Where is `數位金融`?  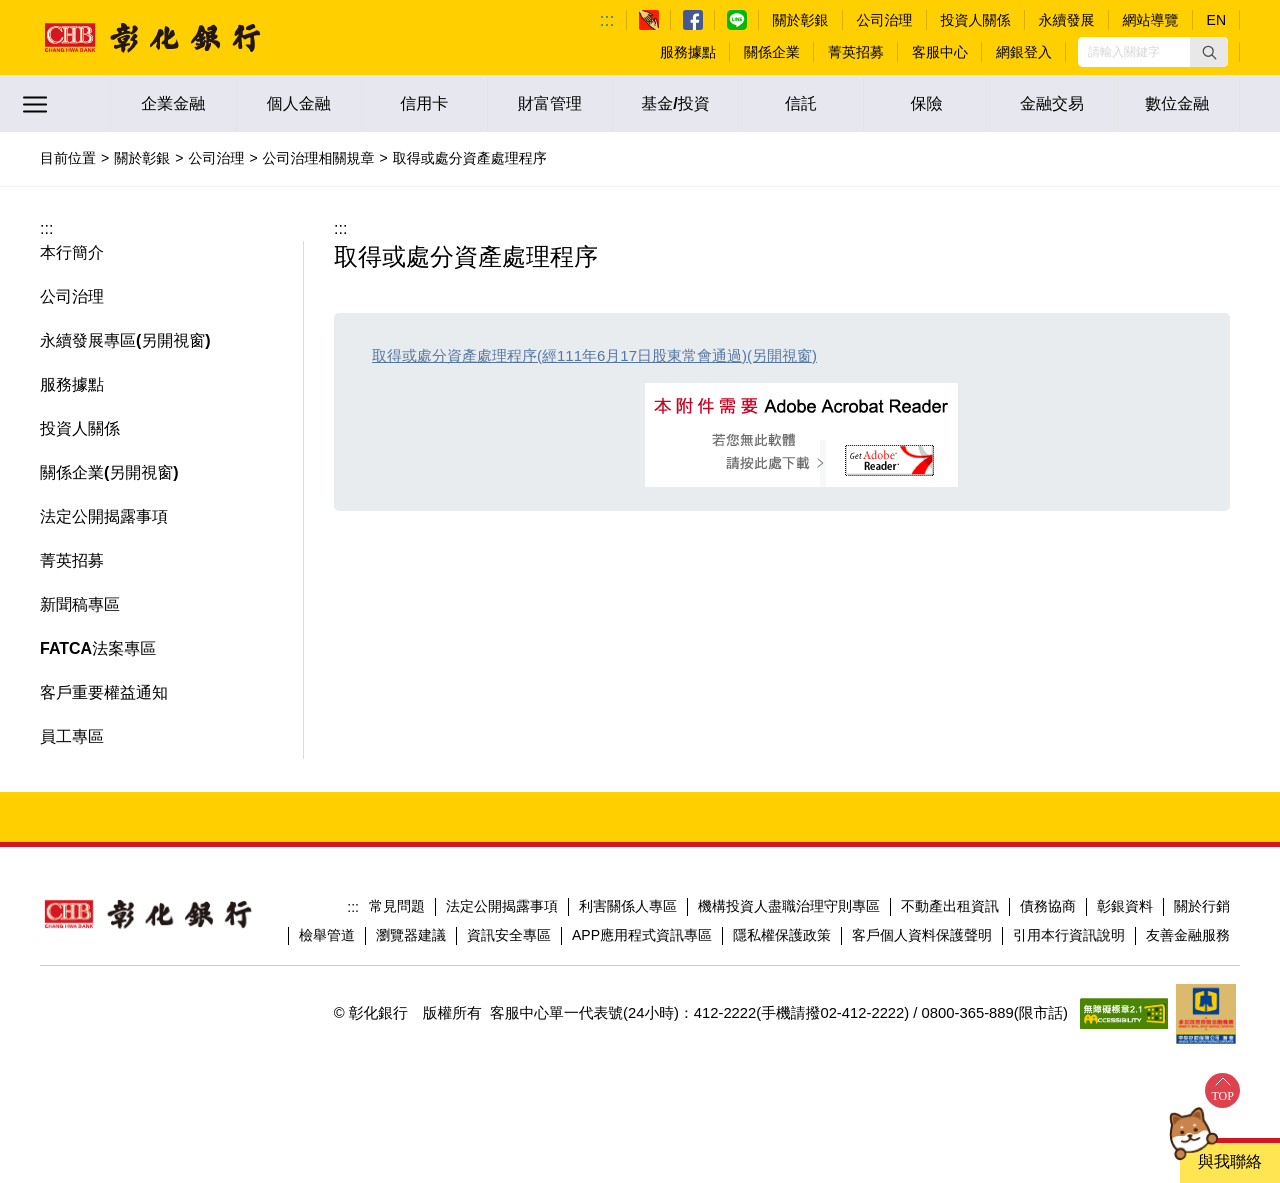
數位金融 is located at coordinates (1177, 103).